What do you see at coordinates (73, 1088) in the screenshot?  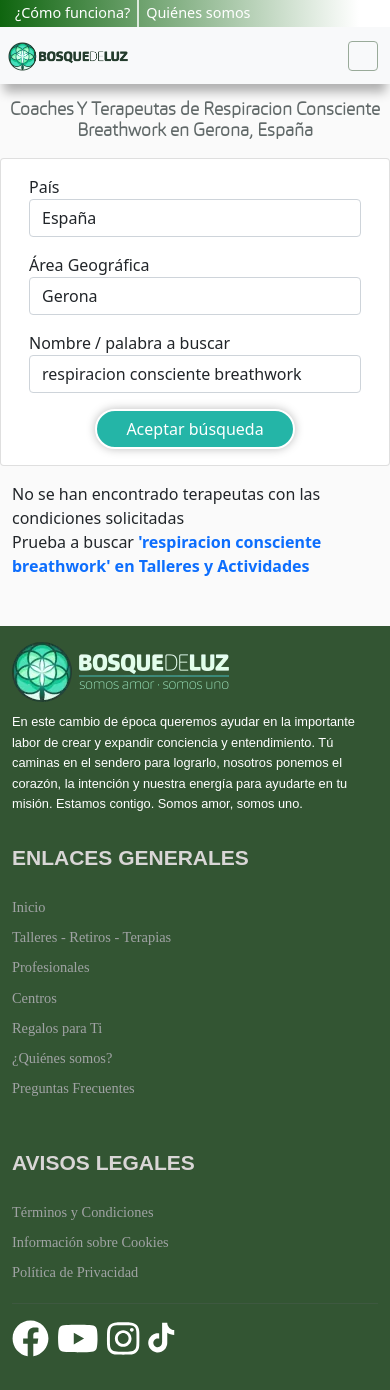 I see `Preguntas Frecuentes` at bounding box center [73, 1088].